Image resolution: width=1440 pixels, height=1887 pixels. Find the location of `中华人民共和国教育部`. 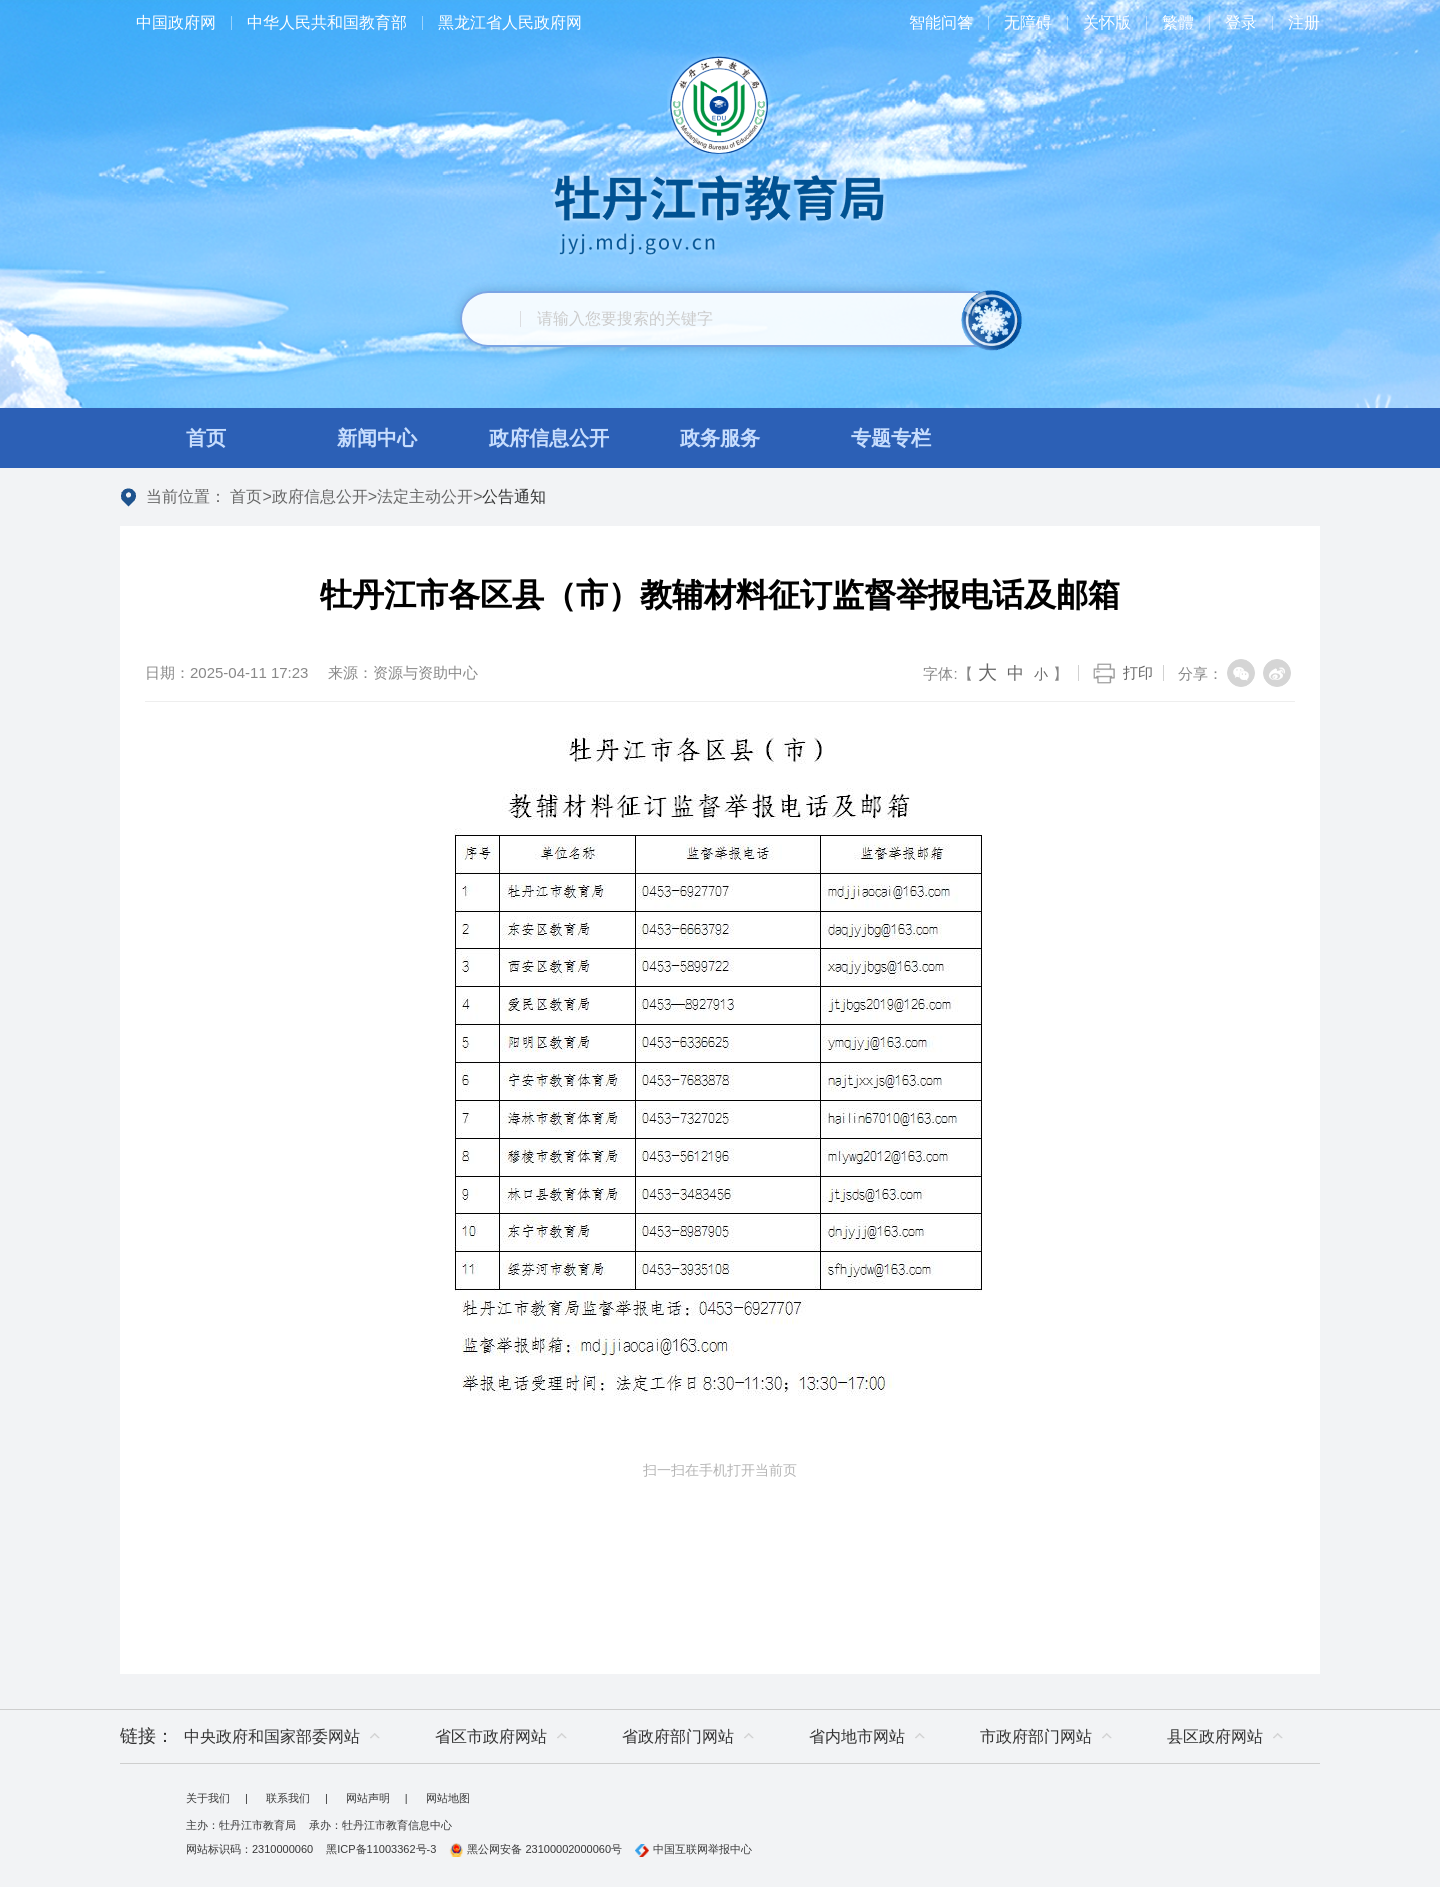

中华人民共和国教育部 is located at coordinates (327, 22).